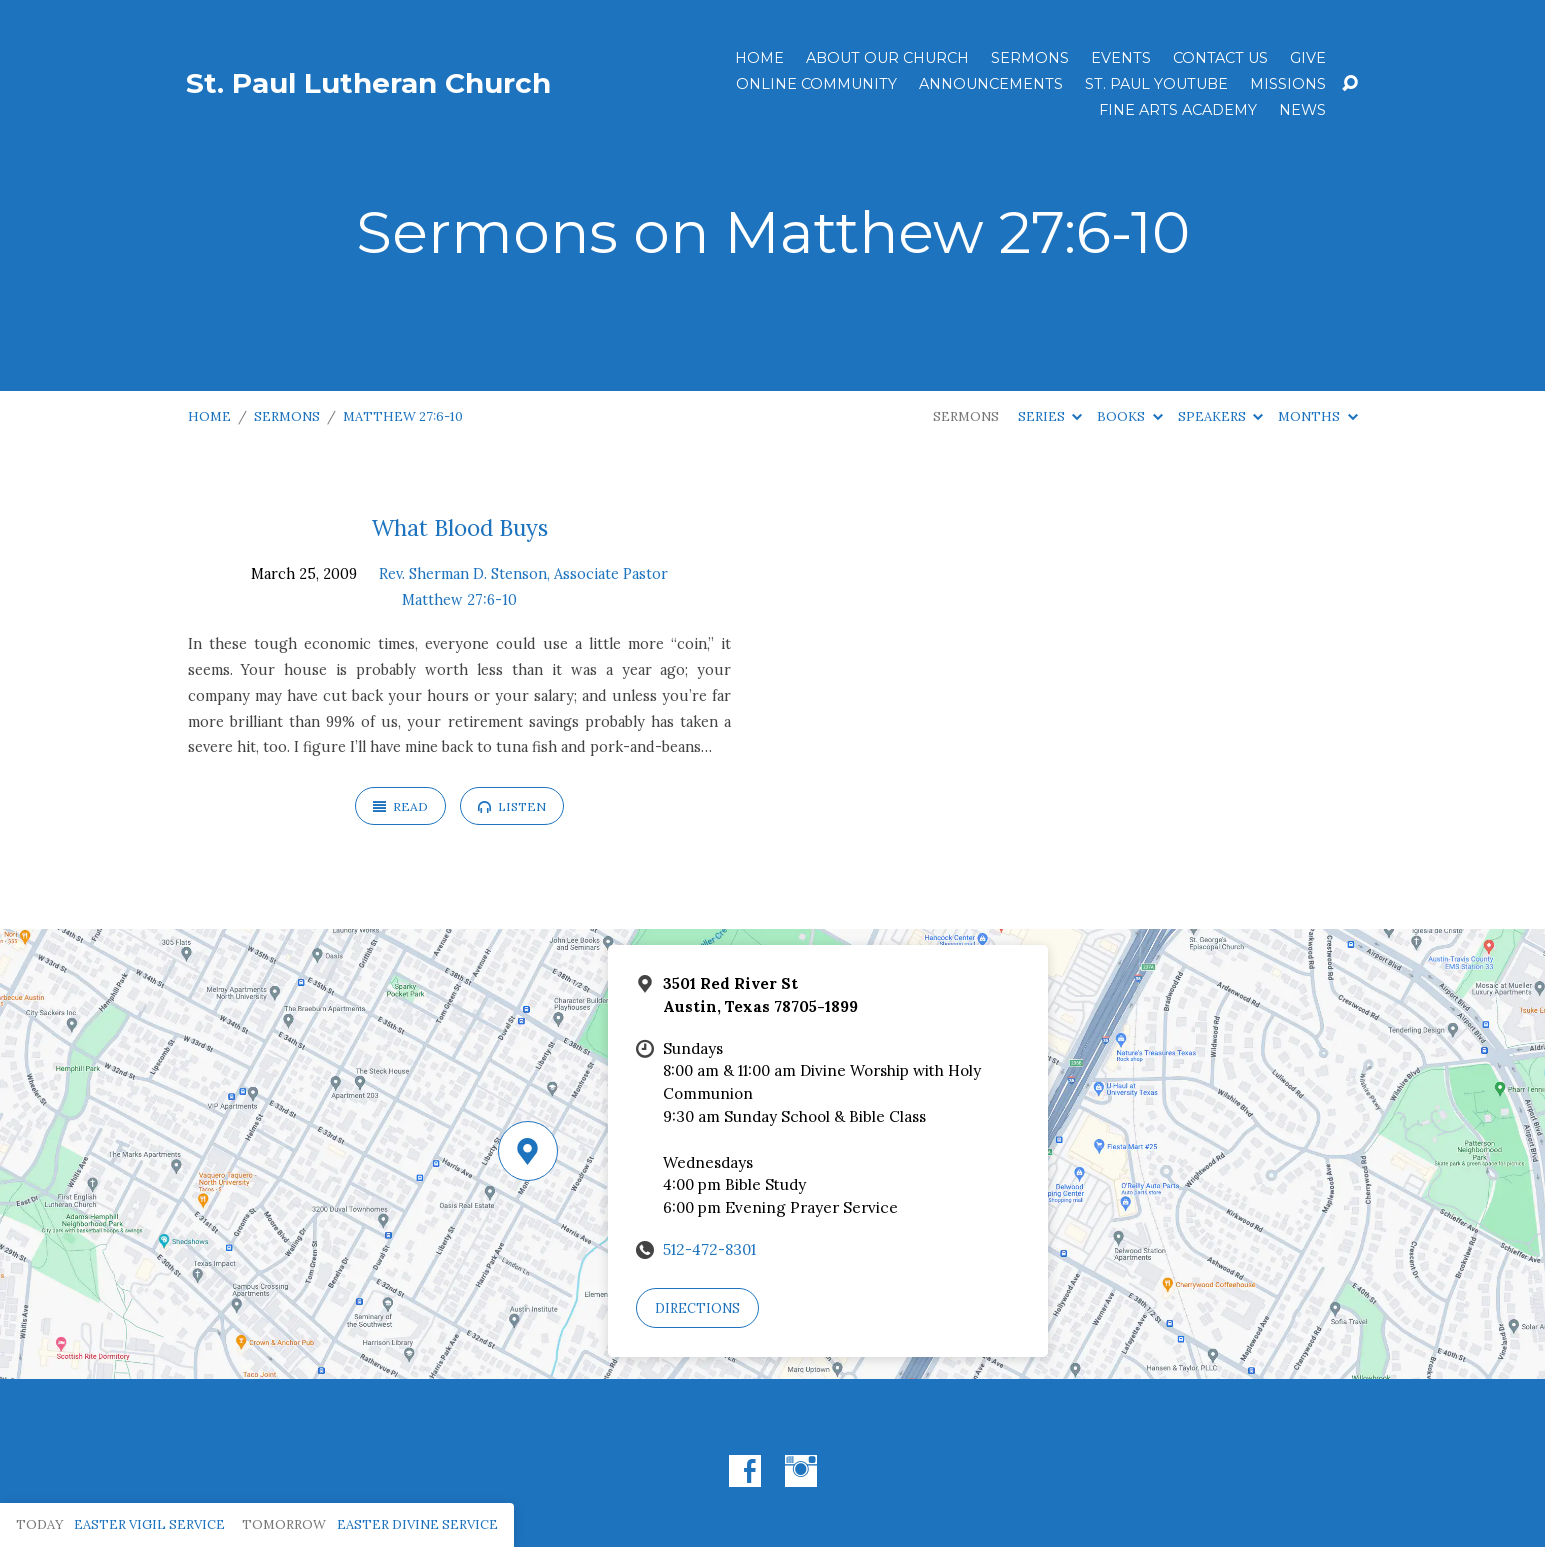 The height and width of the screenshot is (1547, 1545). Describe the element at coordinates (816, 84) in the screenshot. I see `Online Community` at that location.